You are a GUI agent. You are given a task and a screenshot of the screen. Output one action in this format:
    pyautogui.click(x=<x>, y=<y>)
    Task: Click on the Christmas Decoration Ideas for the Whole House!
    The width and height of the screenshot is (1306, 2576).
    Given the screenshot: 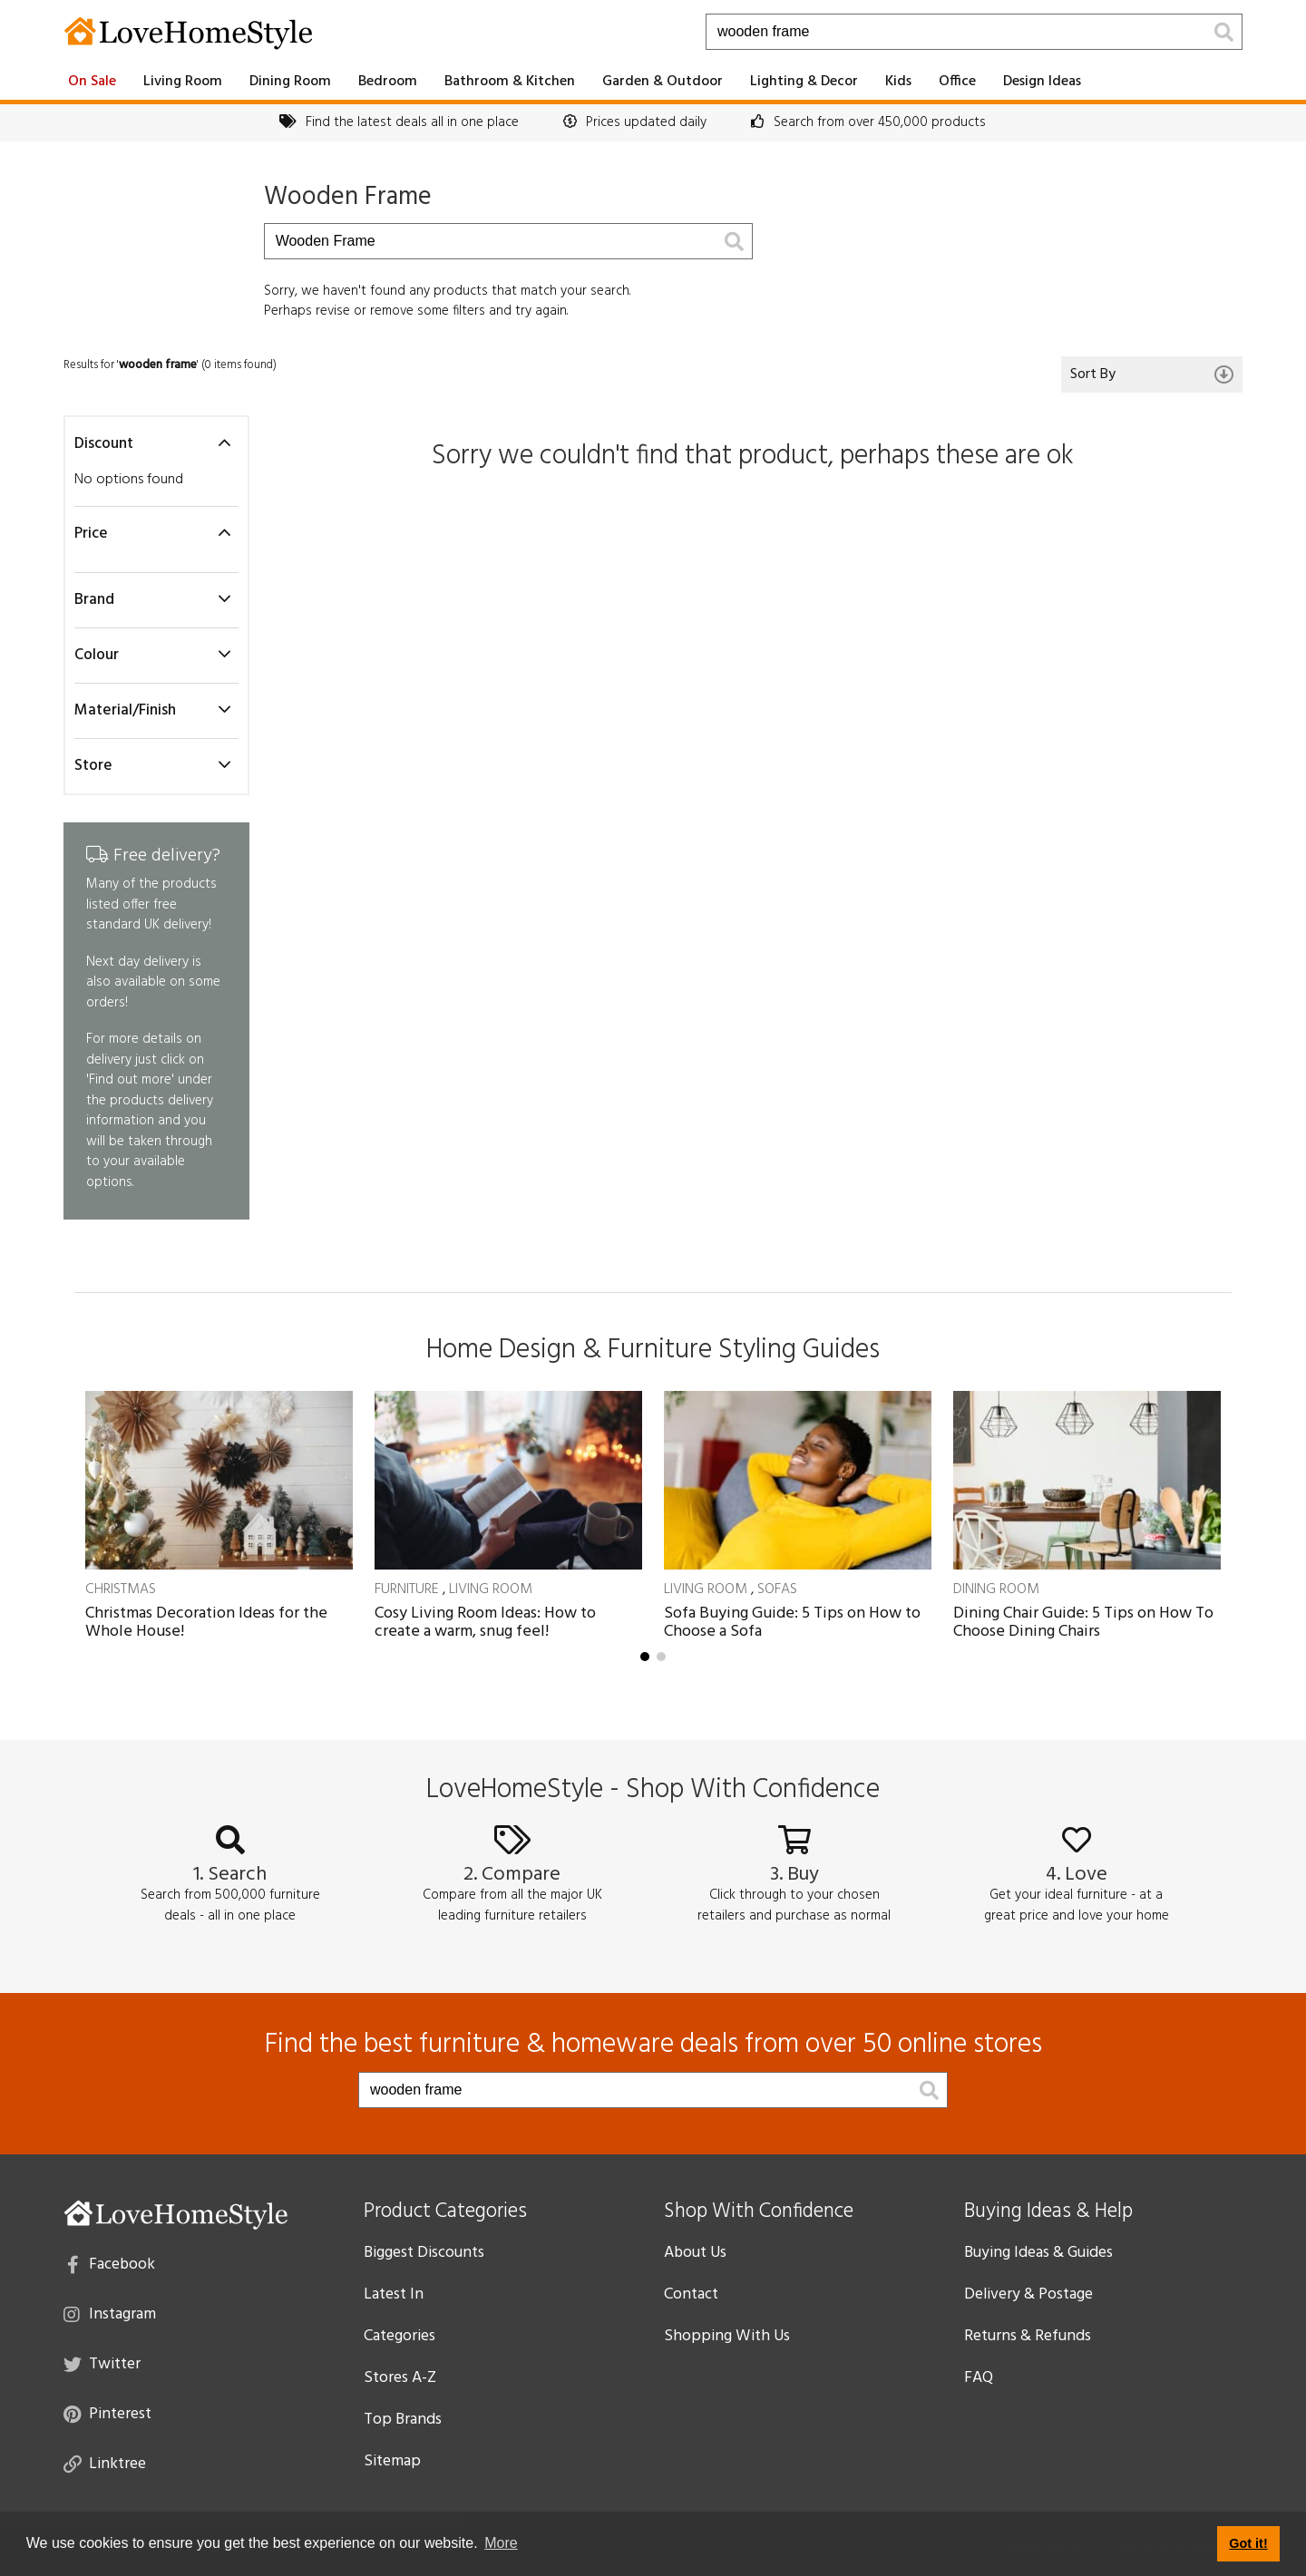 What is the action you would take?
    pyautogui.click(x=206, y=1622)
    